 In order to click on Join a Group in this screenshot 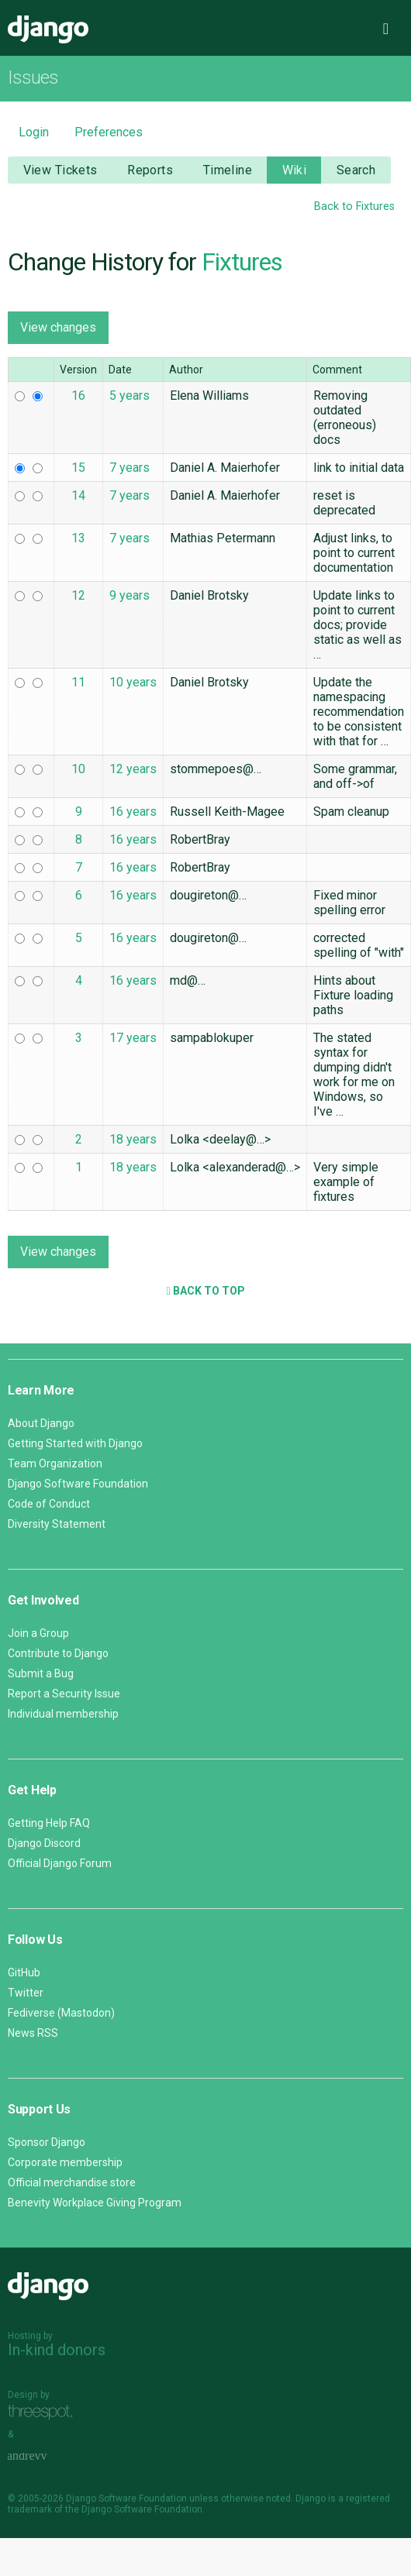, I will do `click(38, 1633)`.